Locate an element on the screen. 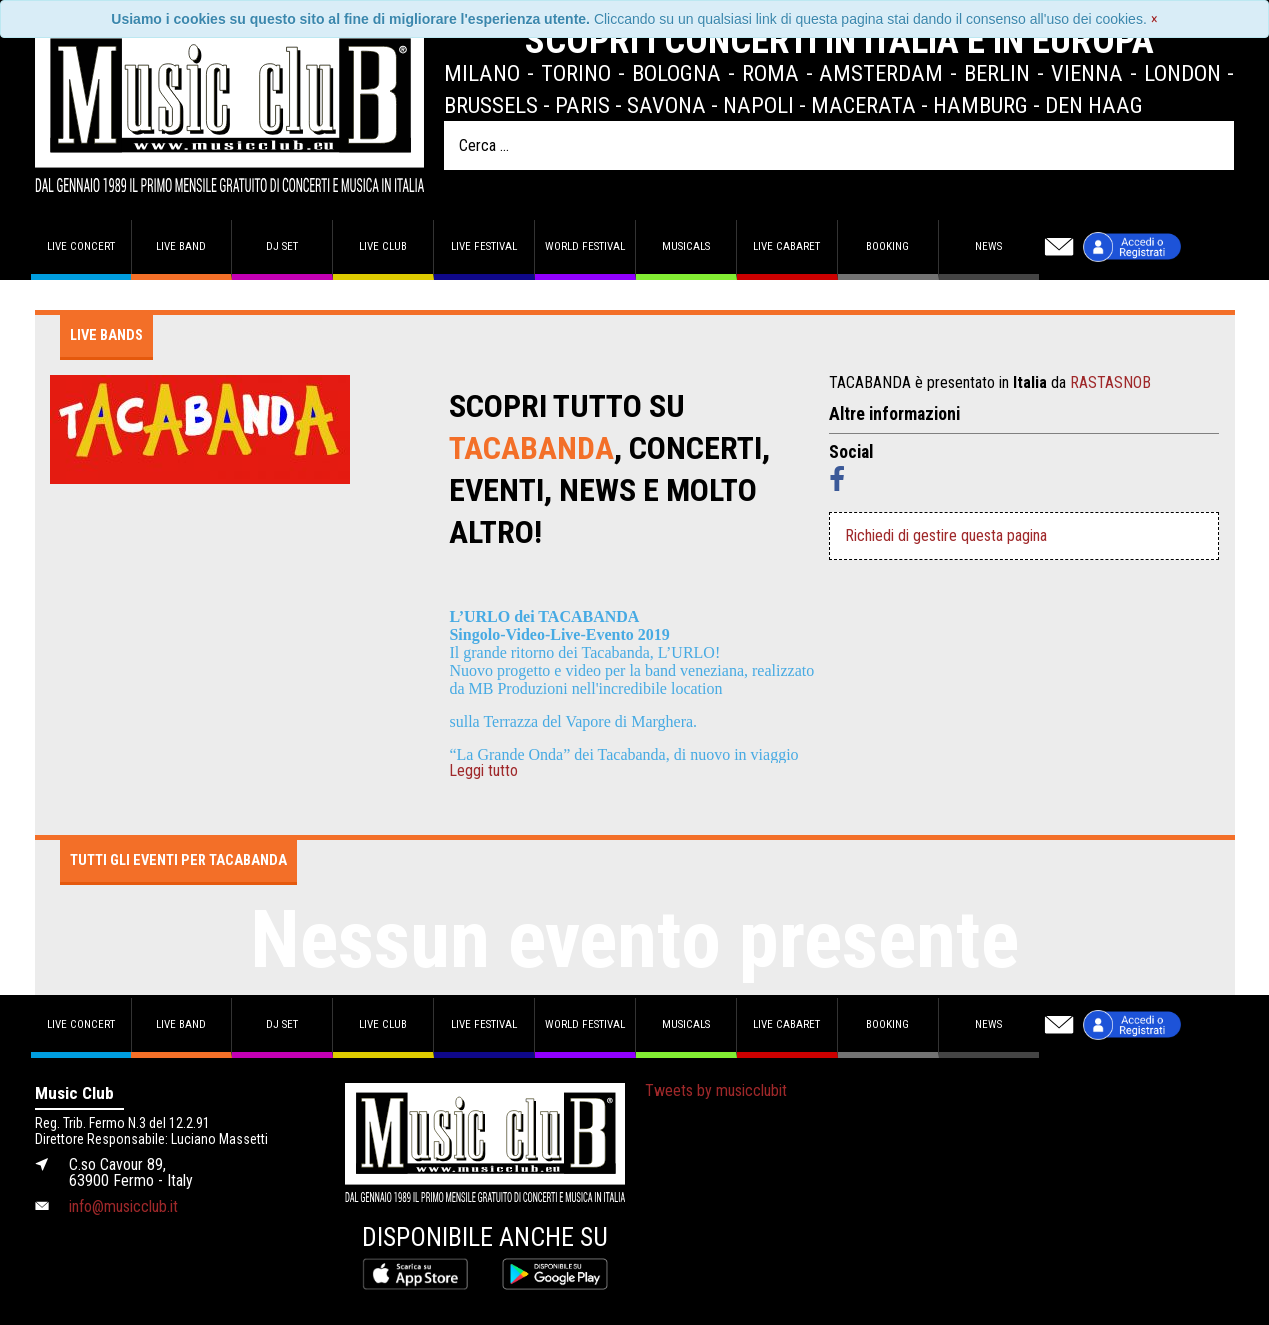 This screenshot has width=1269, height=1325. Leggi tutto is located at coordinates (483, 771).